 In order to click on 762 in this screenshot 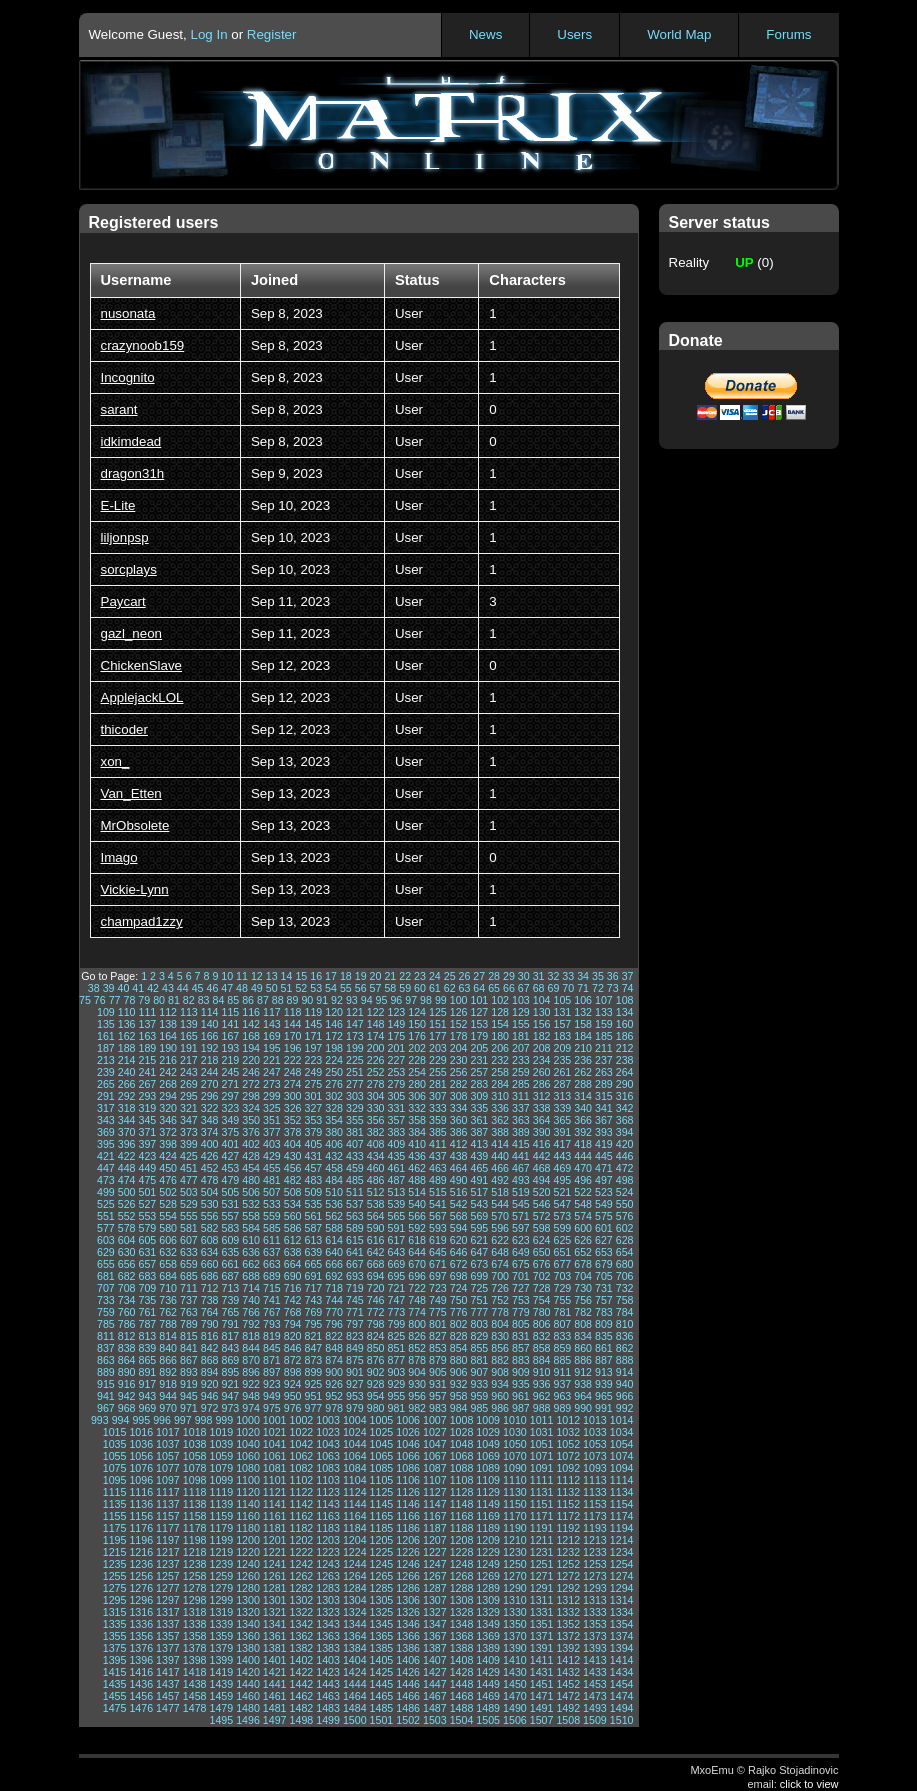, I will do `click(168, 1312)`.